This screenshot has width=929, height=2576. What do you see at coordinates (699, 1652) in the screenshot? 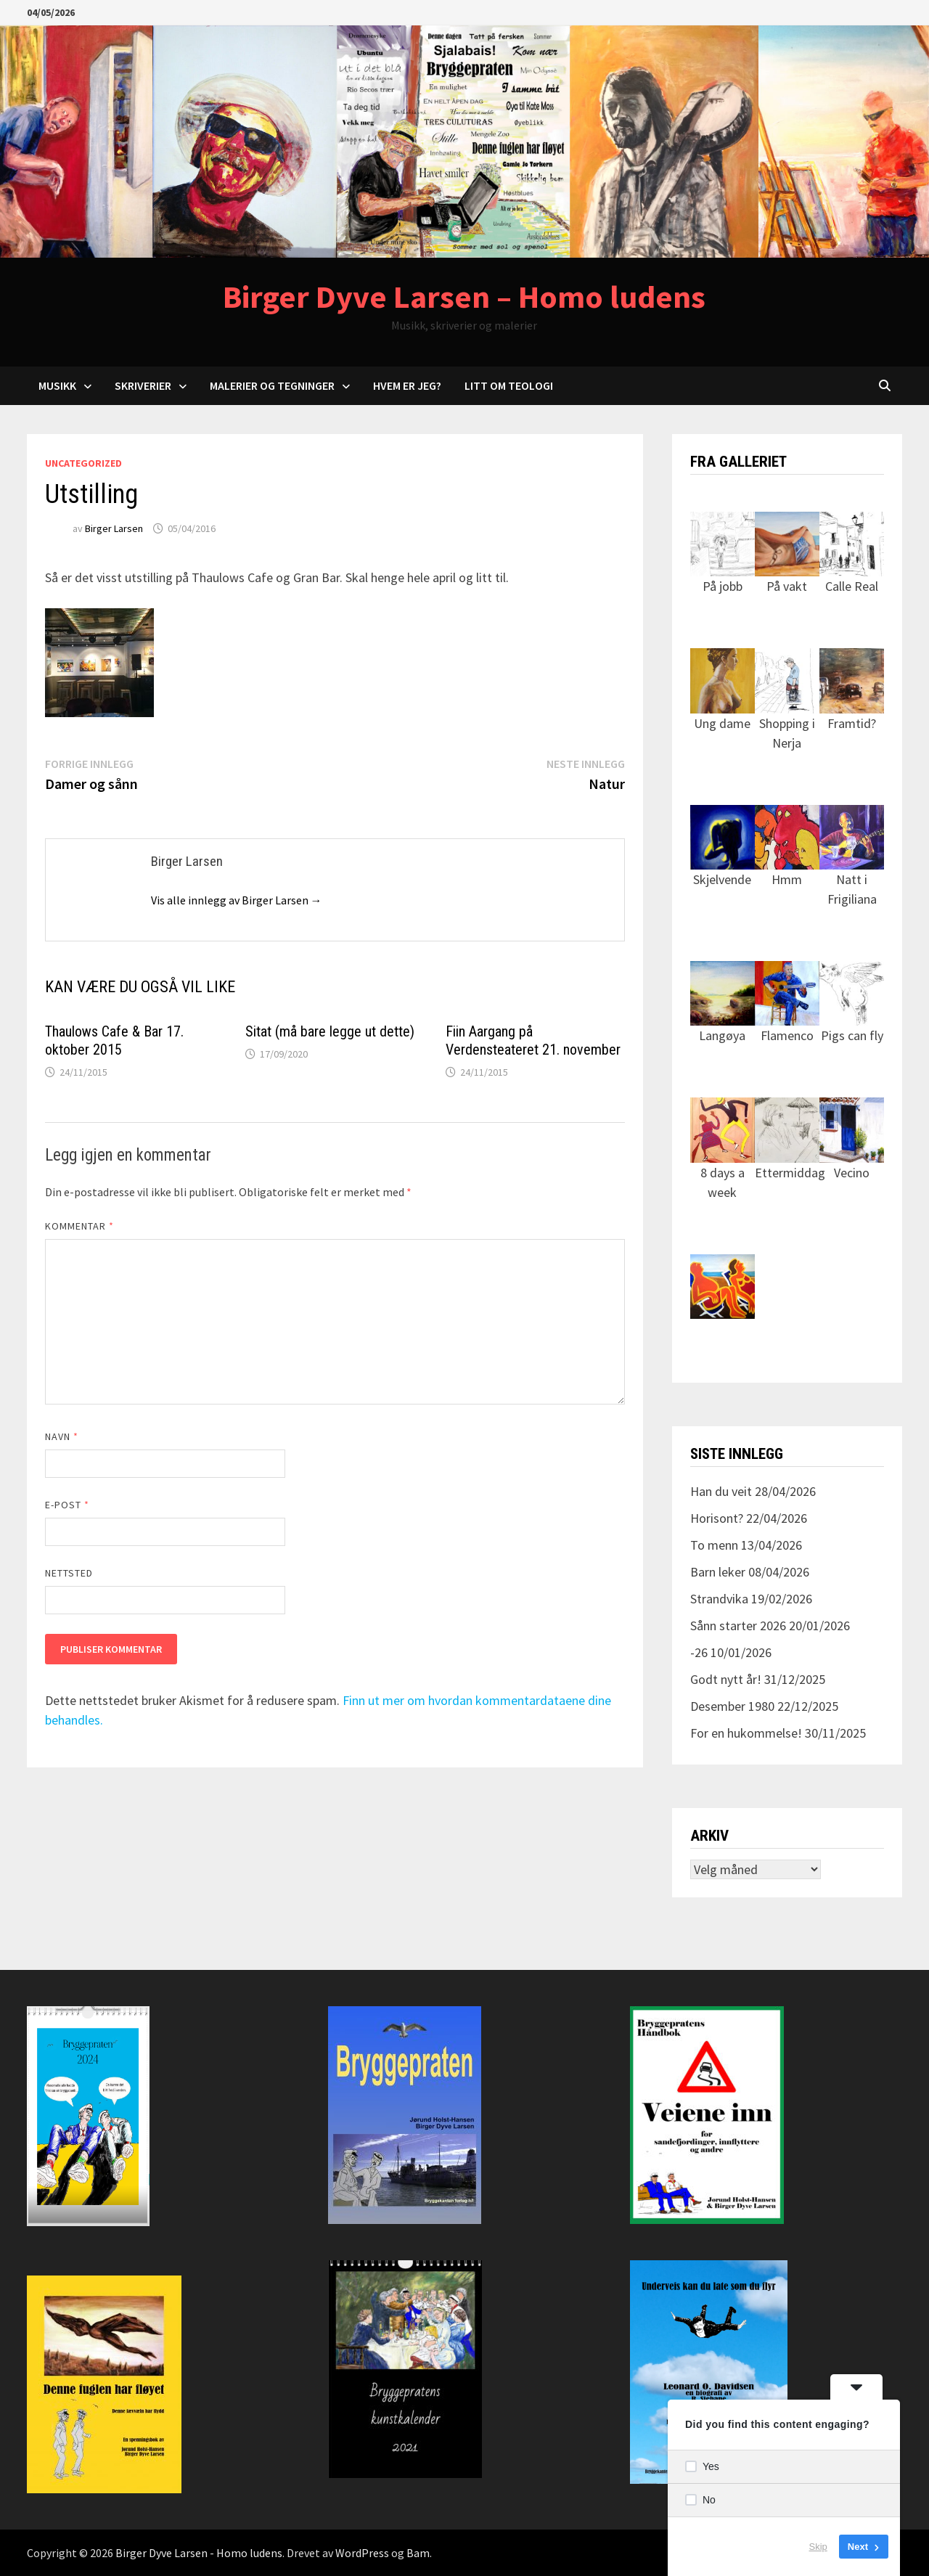
I see `-26` at bounding box center [699, 1652].